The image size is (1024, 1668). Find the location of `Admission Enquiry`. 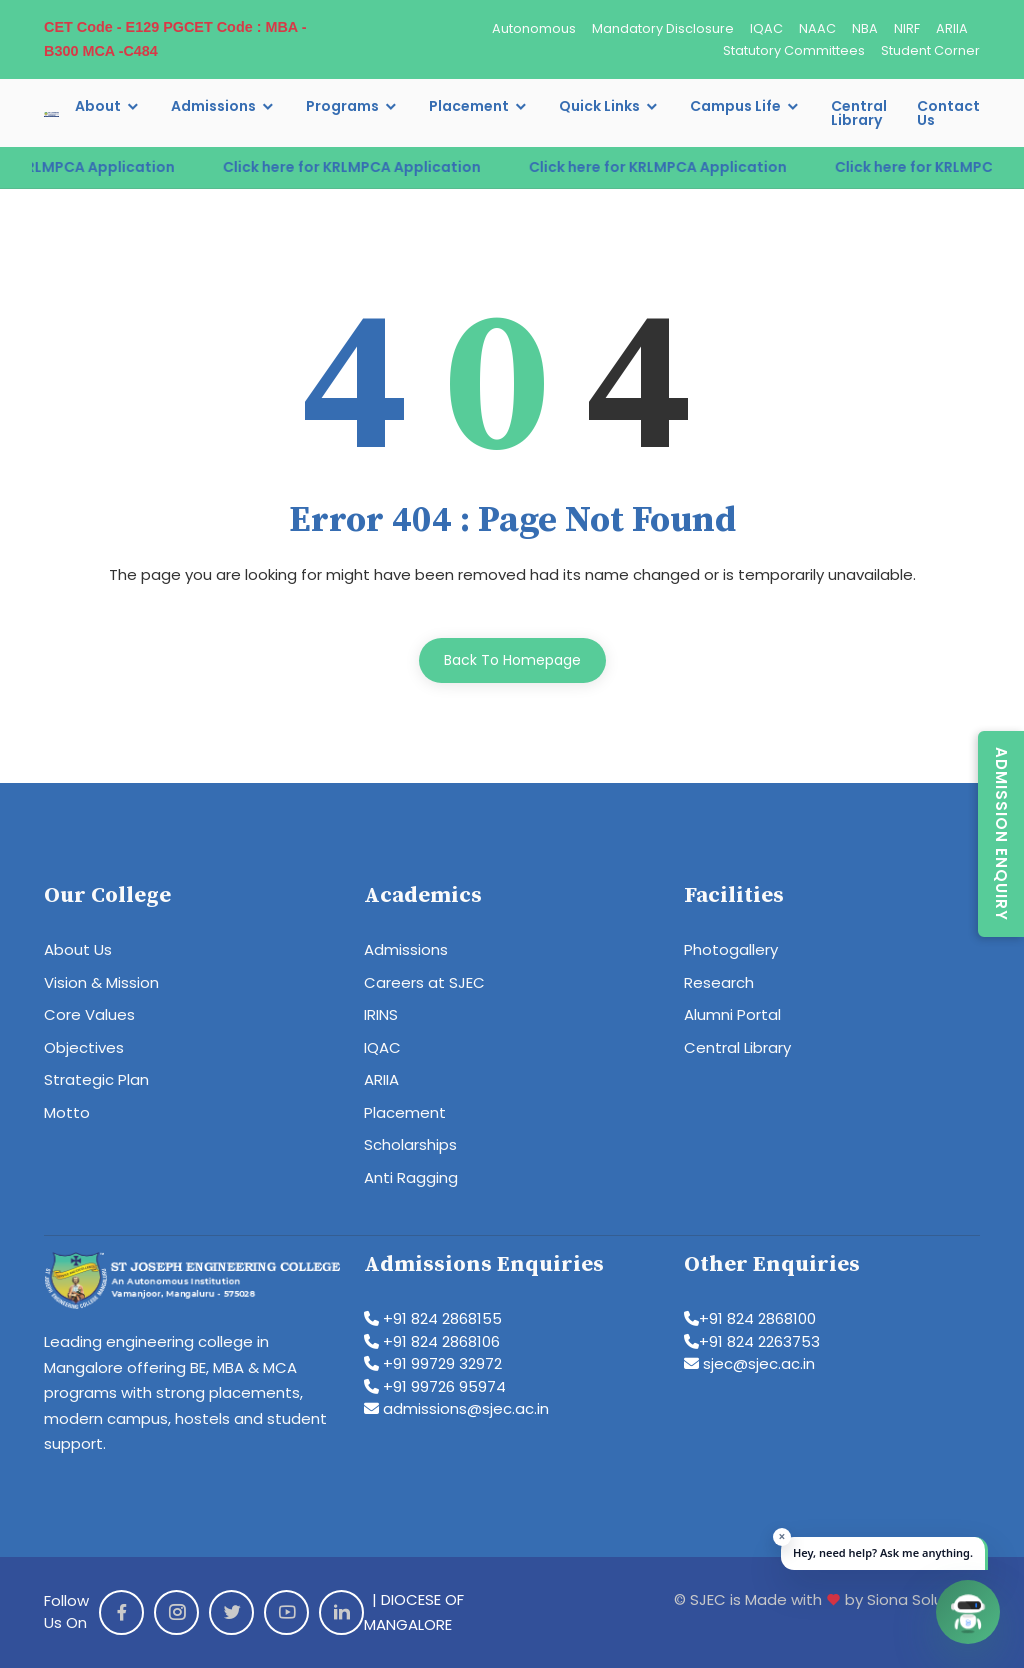

Admission Enquiry is located at coordinates (1001, 834).